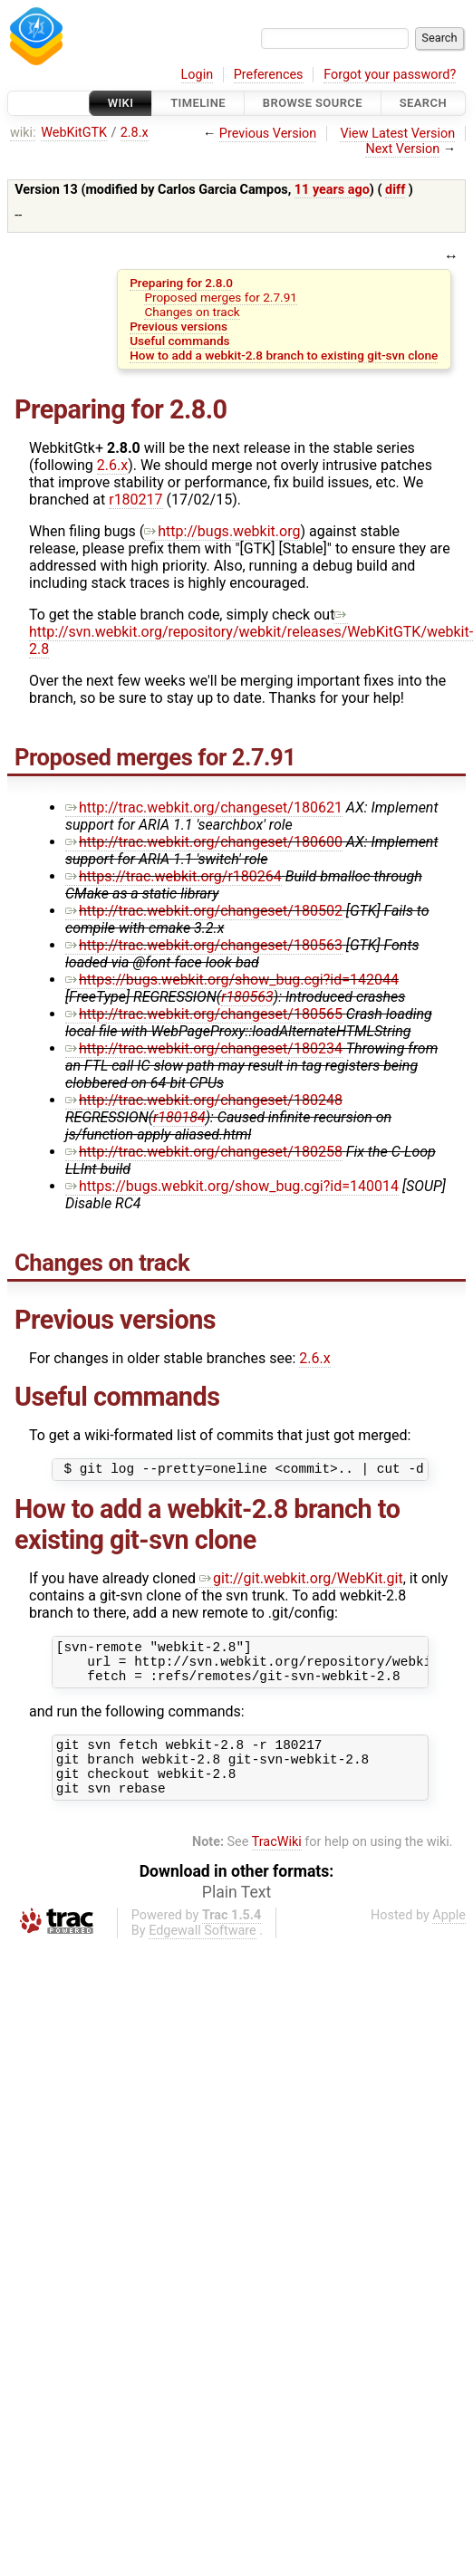 The height and width of the screenshot is (2576, 473). What do you see at coordinates (204, 842) in the screenshot?
I see `http://trac.webkit.org/changeset/180600` at bounding box center [204, 842].